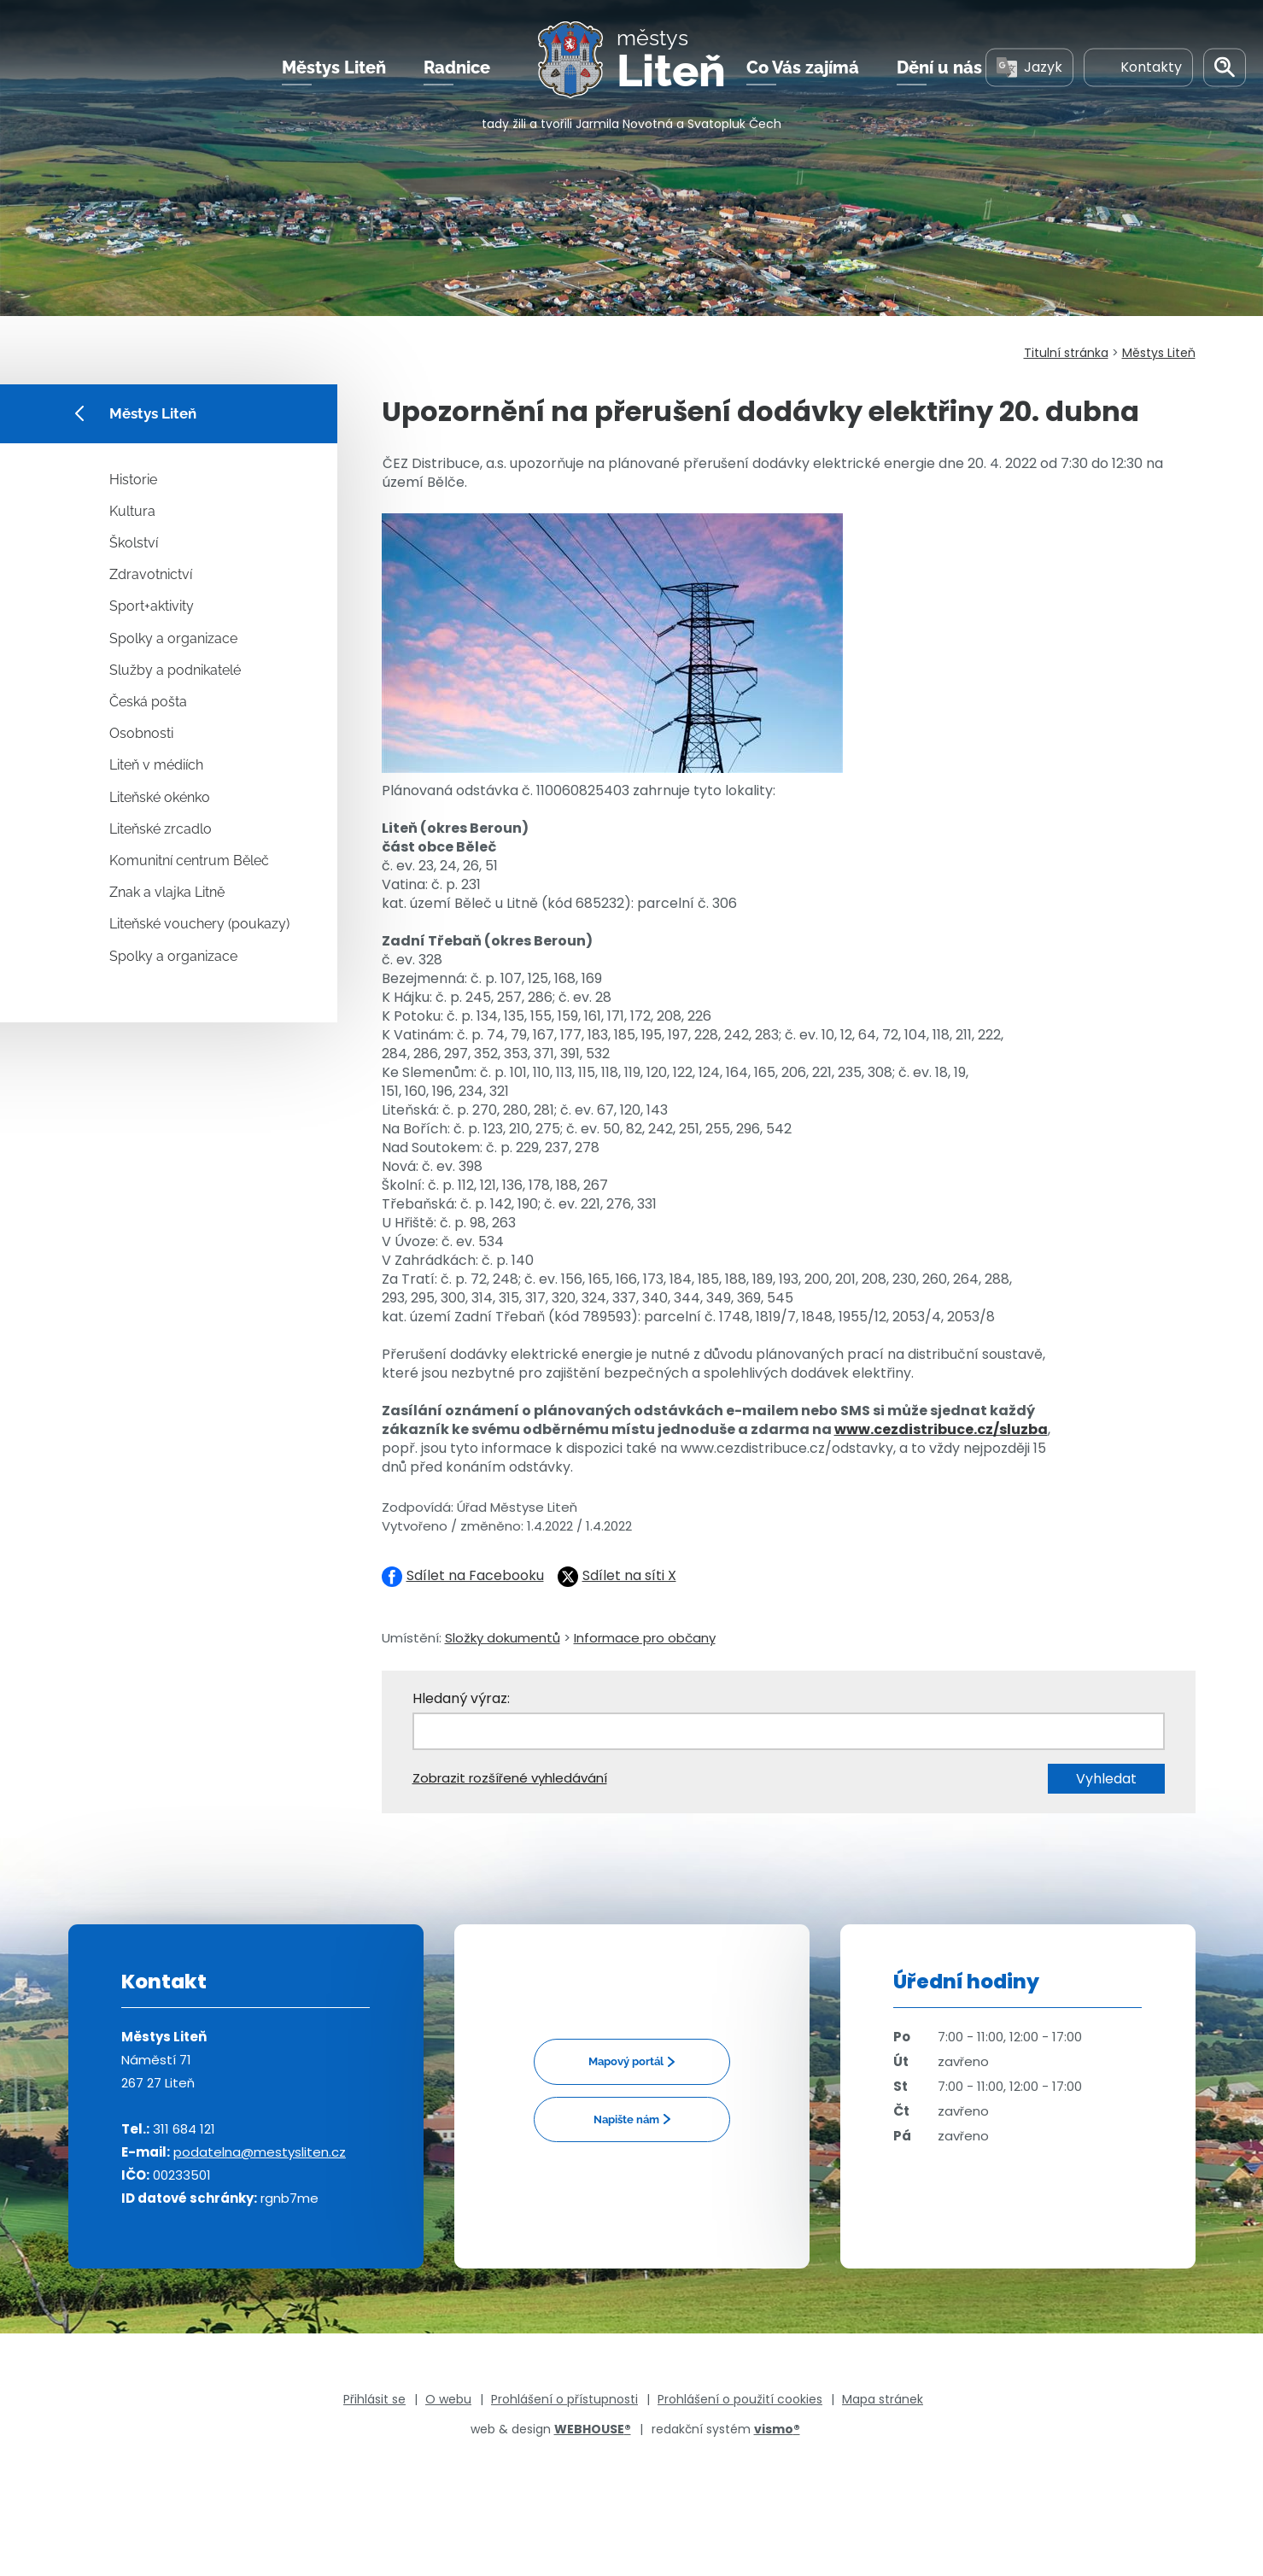  I want to click on Liteň v médiích, so click(156, 765).